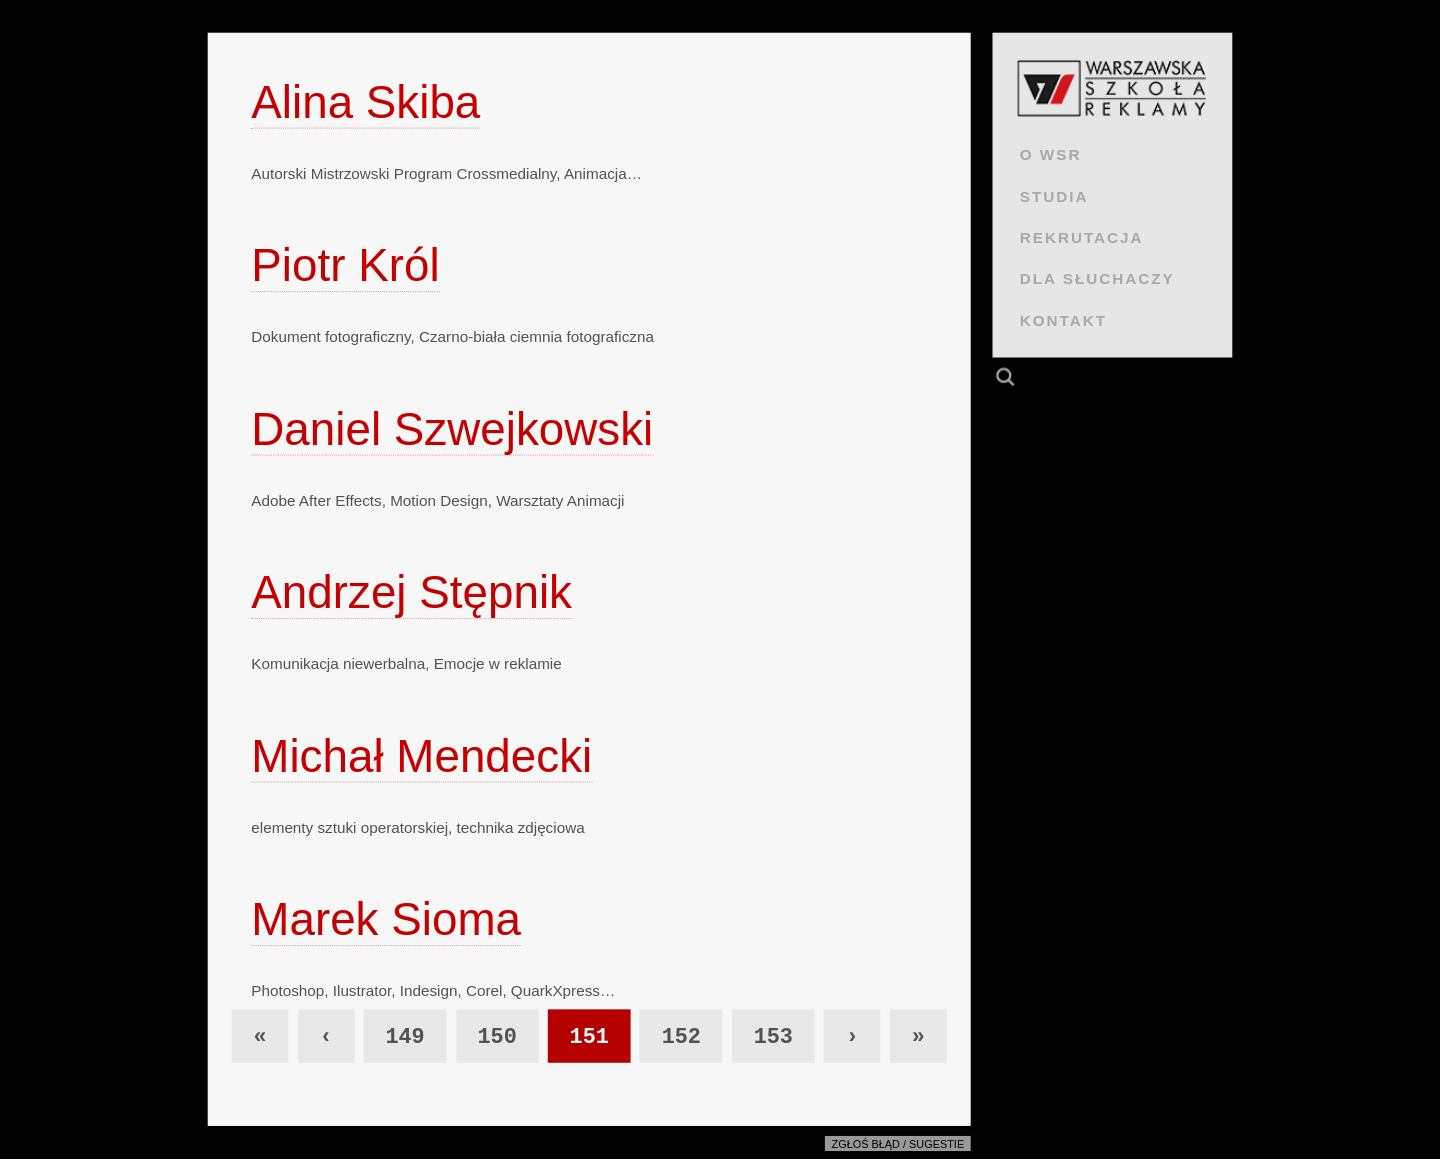 The height and width of the screenshot is (1159, 1440). I want to click on O WSR, so click(1051, 154).